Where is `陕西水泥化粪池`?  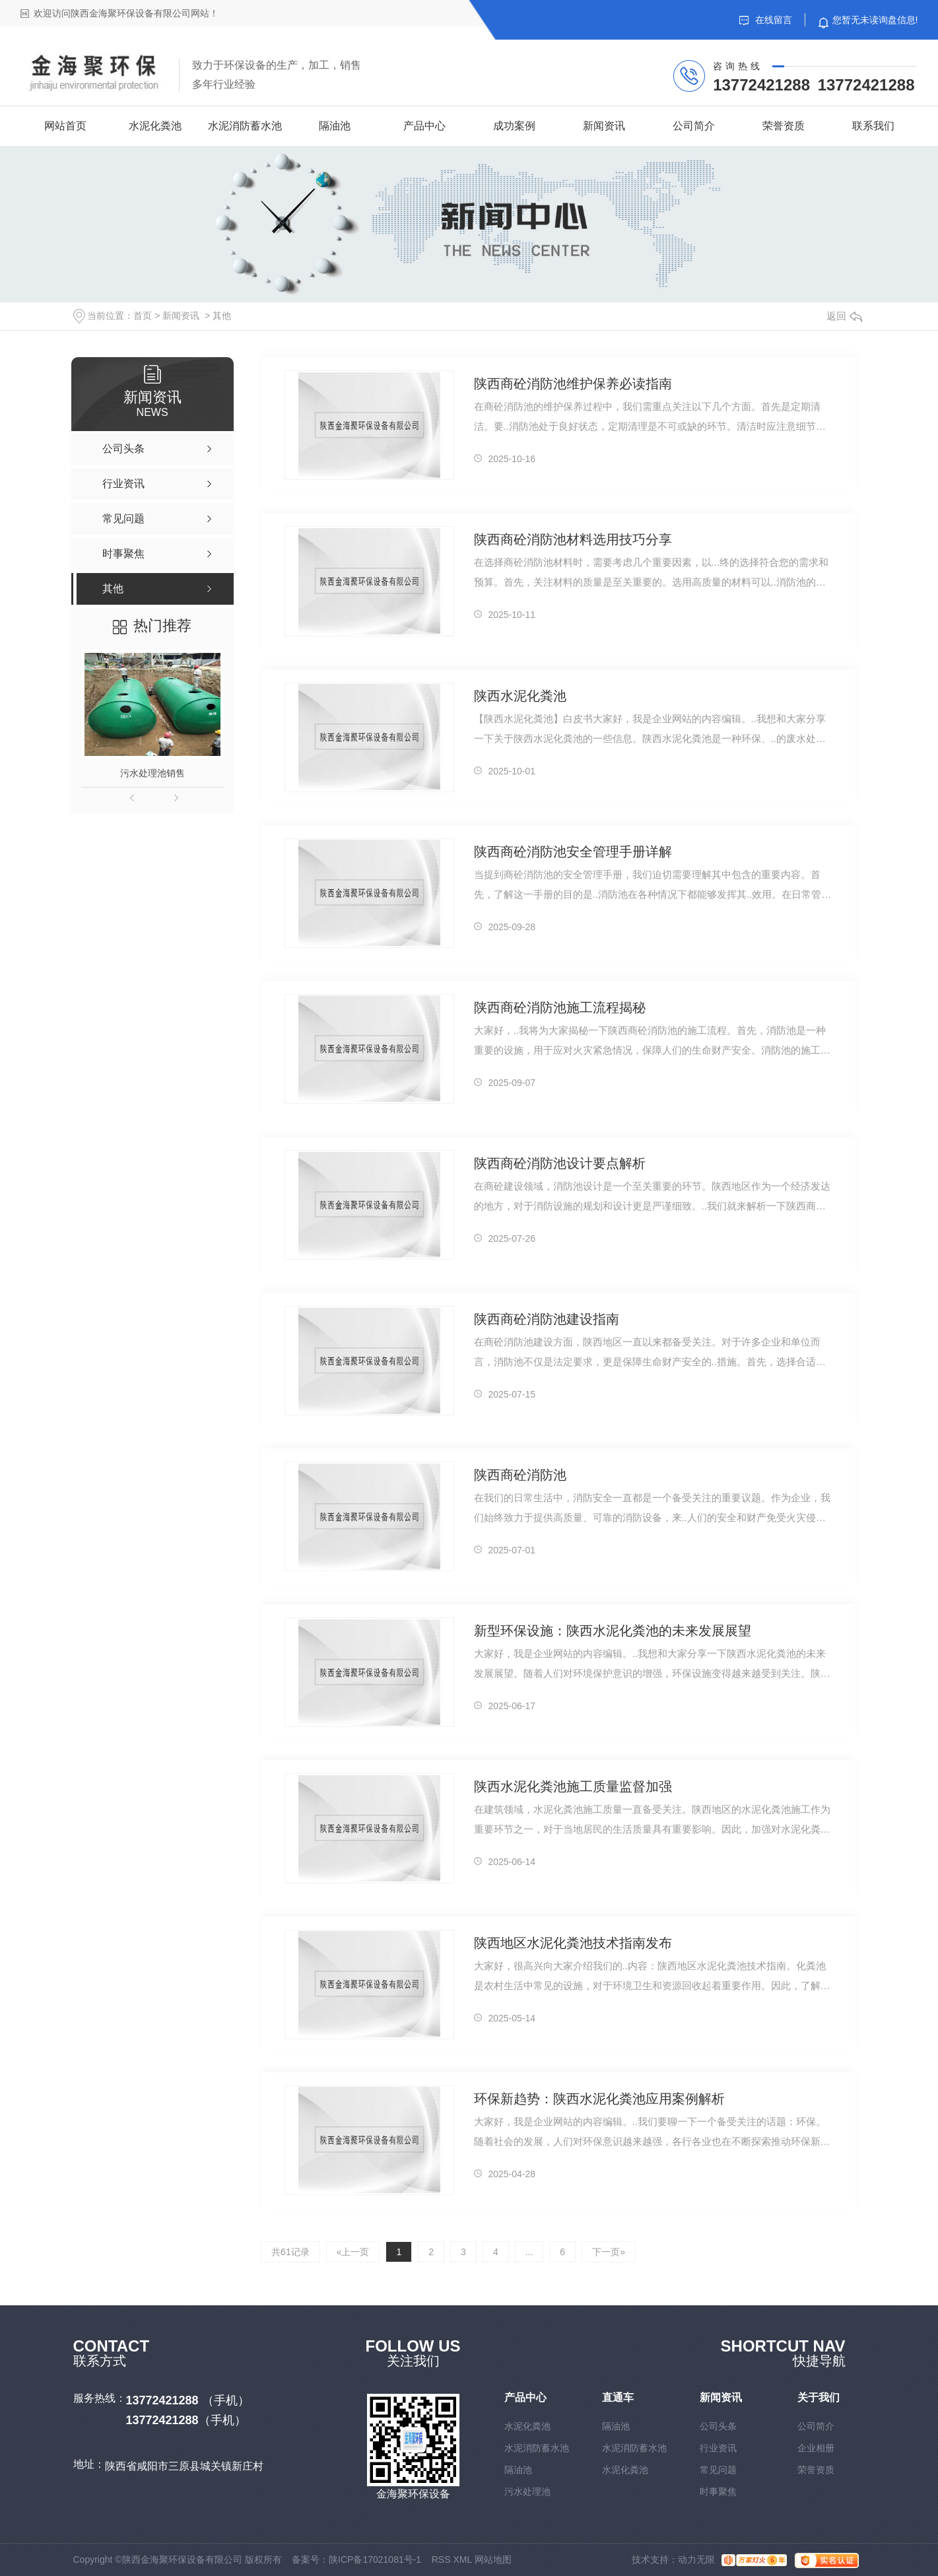
陕西水泥化粪池 is located at coordinates (520, 696).